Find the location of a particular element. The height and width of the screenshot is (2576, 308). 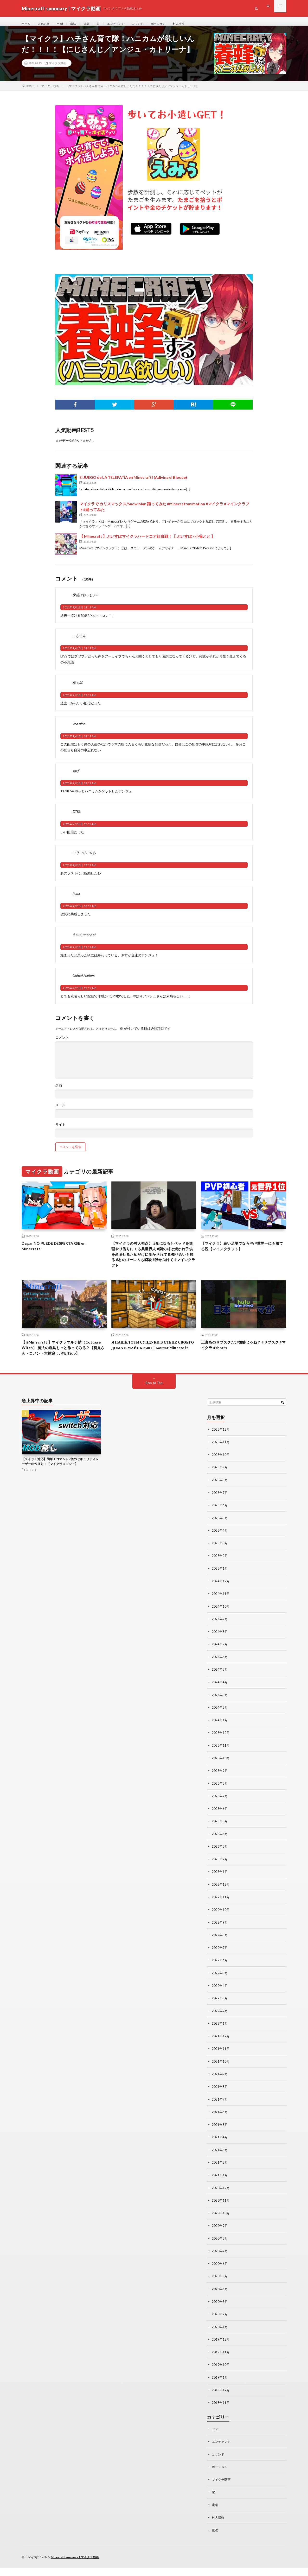

2025年12月 is located at coordinates (221, 1449).